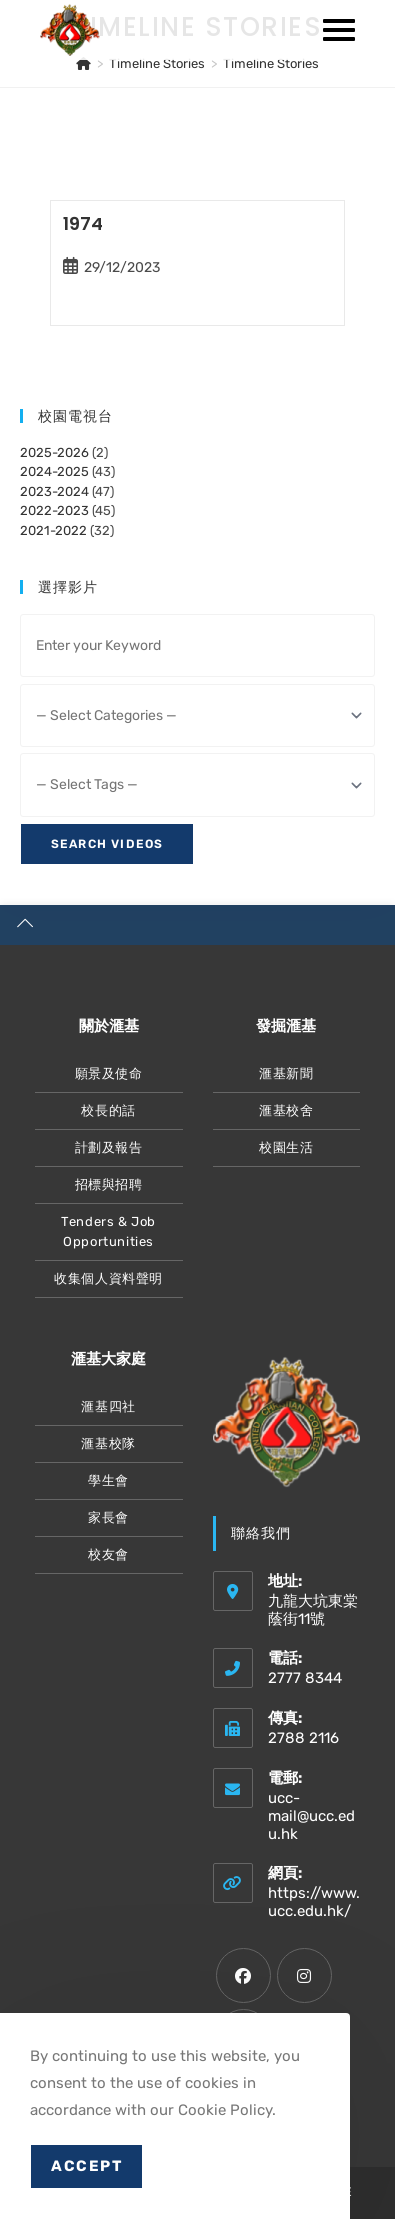 The width and height of the screenshot is (395, 2219). Describe the element at coordinates (54, 452) in the screenshot. I see `2025-2026` at that location.